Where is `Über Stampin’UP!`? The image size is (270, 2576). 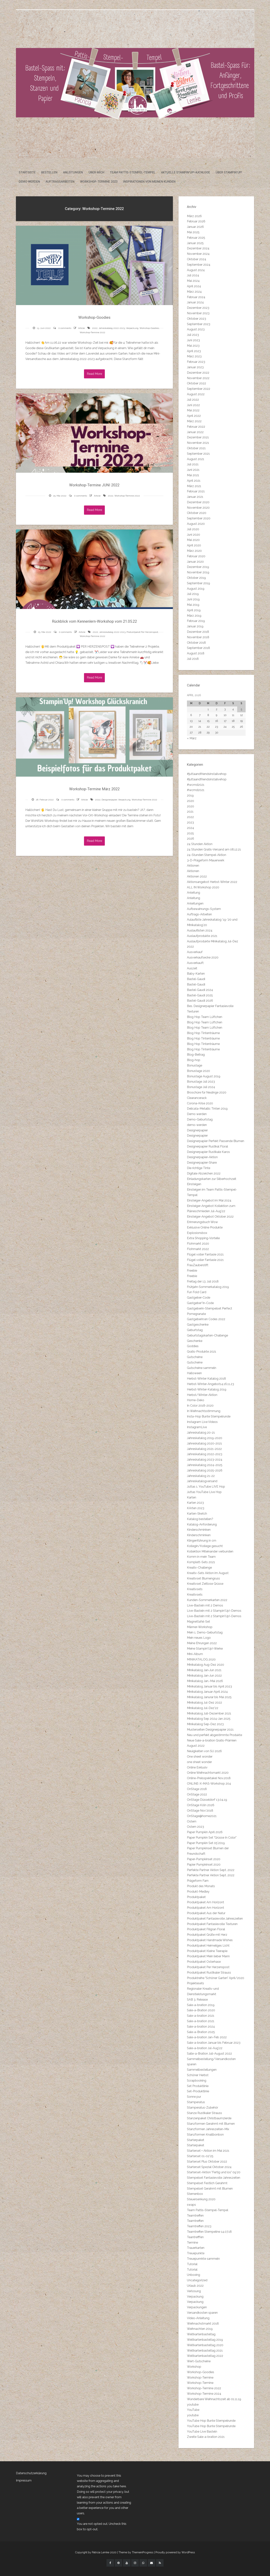
Über Stampin’UP! is located at coordinates (229, 172).